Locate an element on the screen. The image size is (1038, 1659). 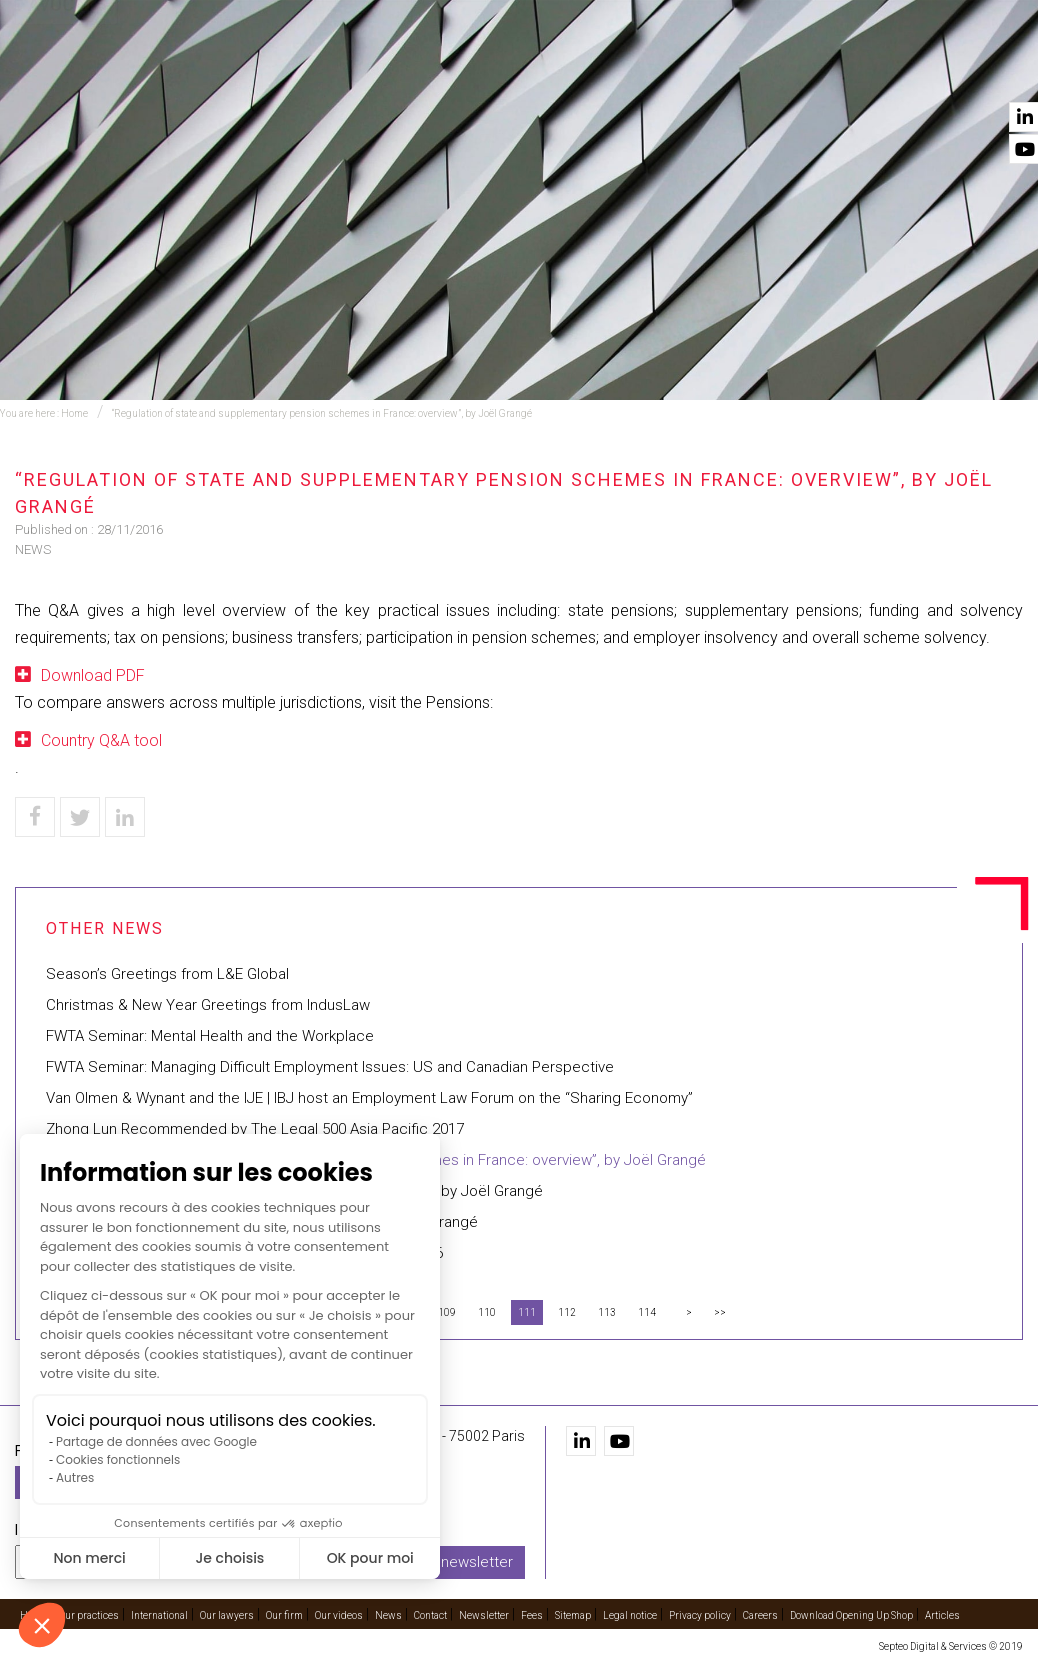
Careers is located at coordinates (760, 1615).